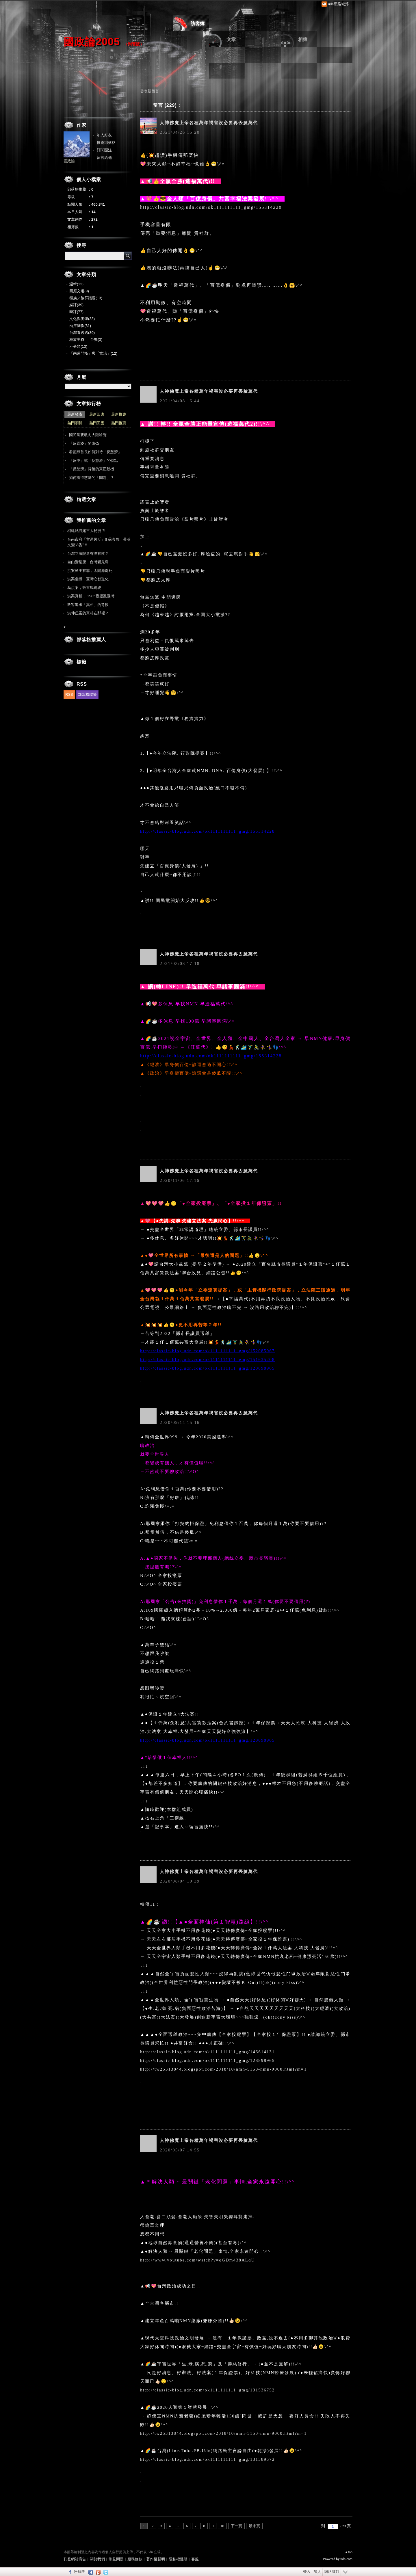 The height and width of the screenshot is (2576, 416). Describe the element at coordinates (78, 346) in the screenshot. I see `不分類(13)` at that location.